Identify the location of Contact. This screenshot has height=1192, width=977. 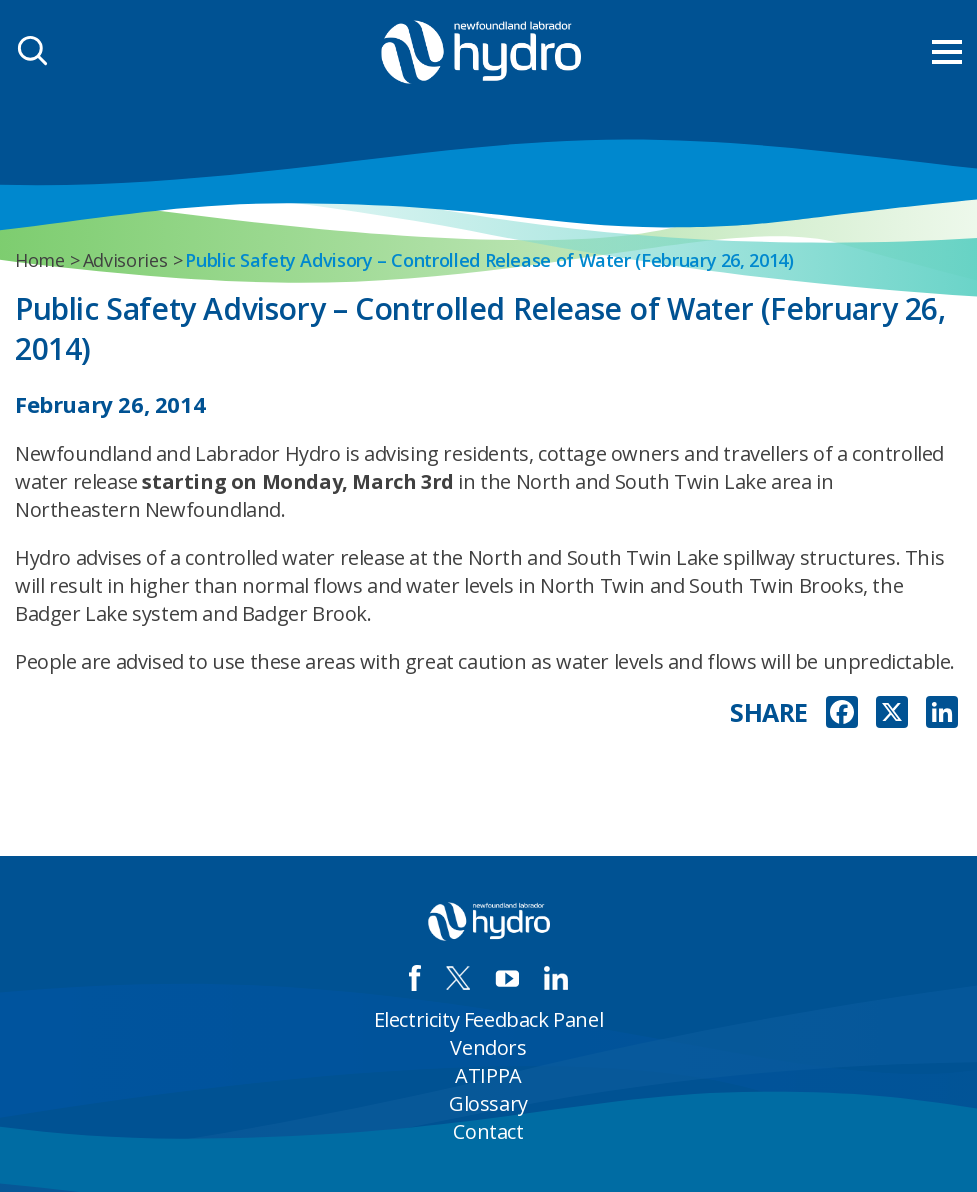
(488, 1131).